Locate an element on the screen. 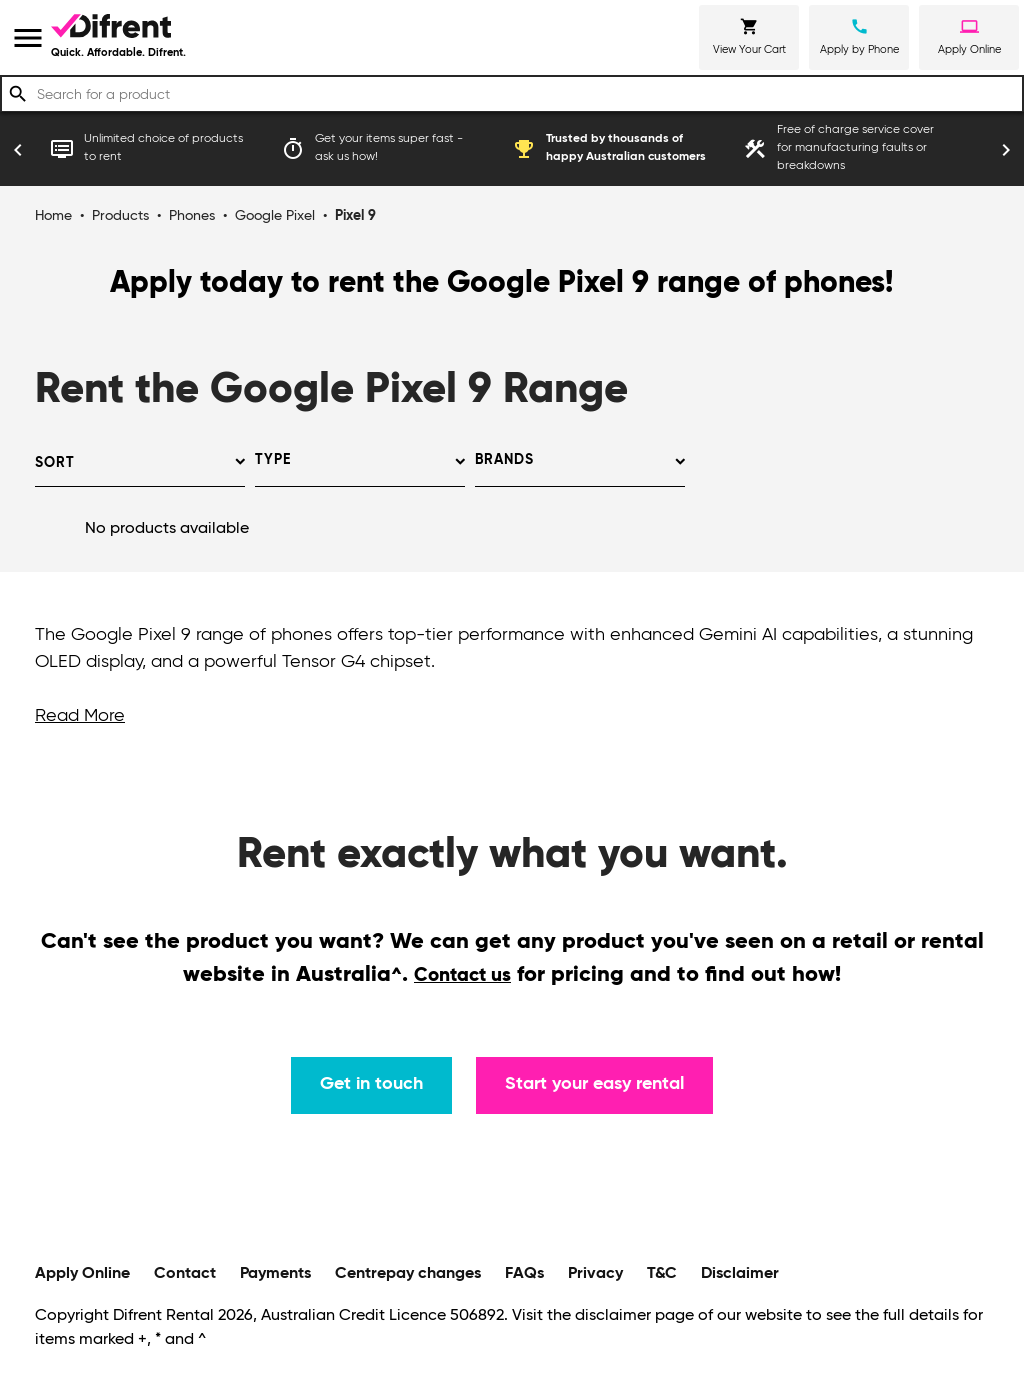 The width and height of the screenshot is (1024, 1378). Start your easy rental is located at coordinates (594, 1084).